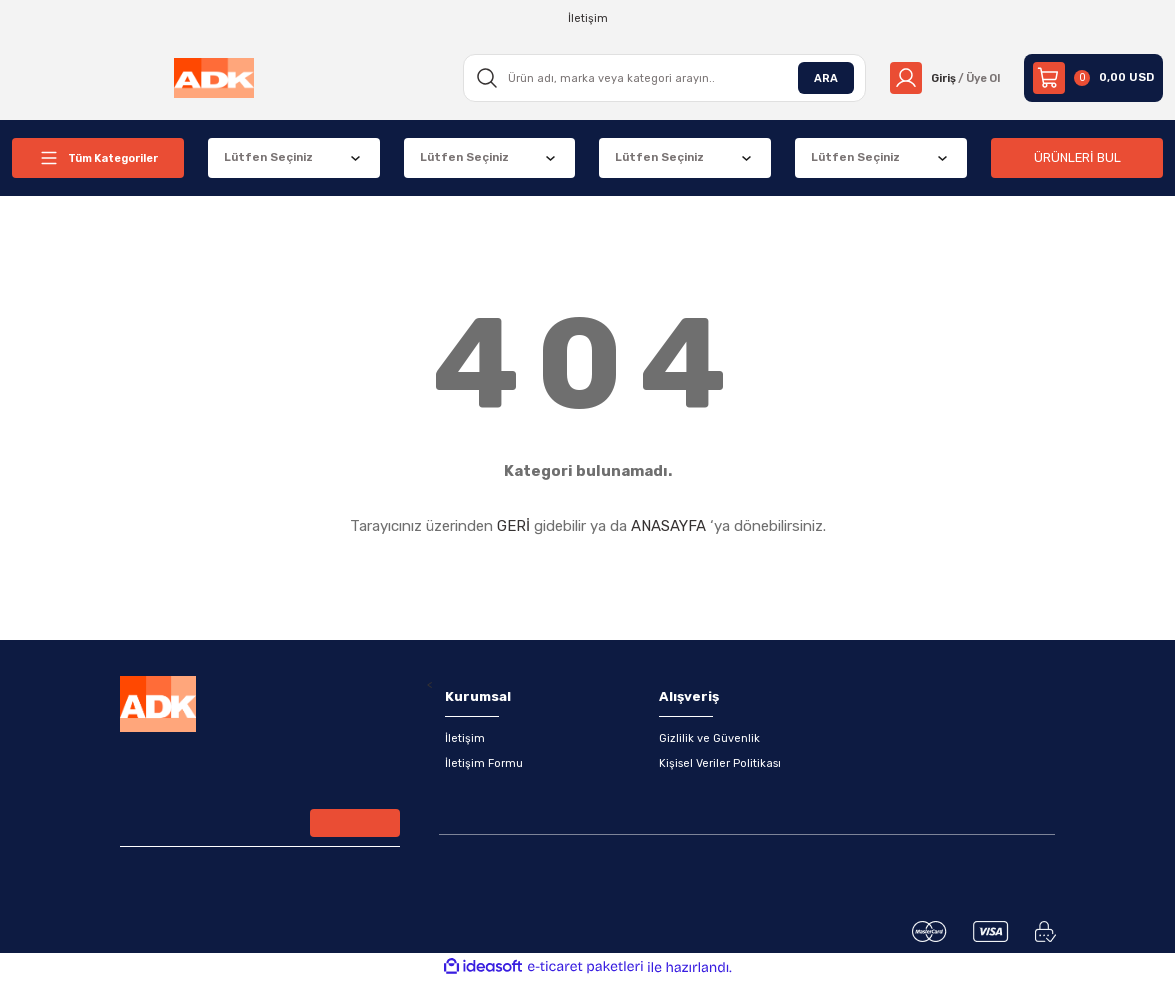  Describe the element at coordinates (709, 738) in the screenshot. I see `Gizlilik ve Güvenlik` at that location.